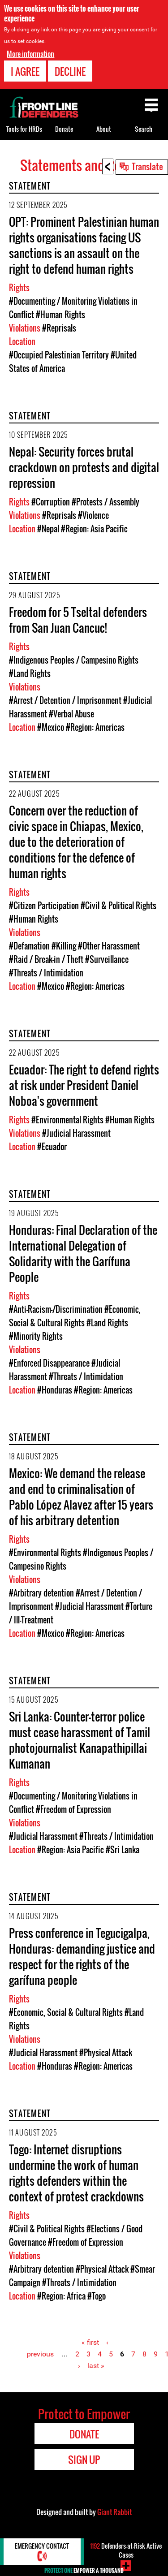 This screenshot has width=168, height=2576. I want to click on #Corruption, so click(50, 502).